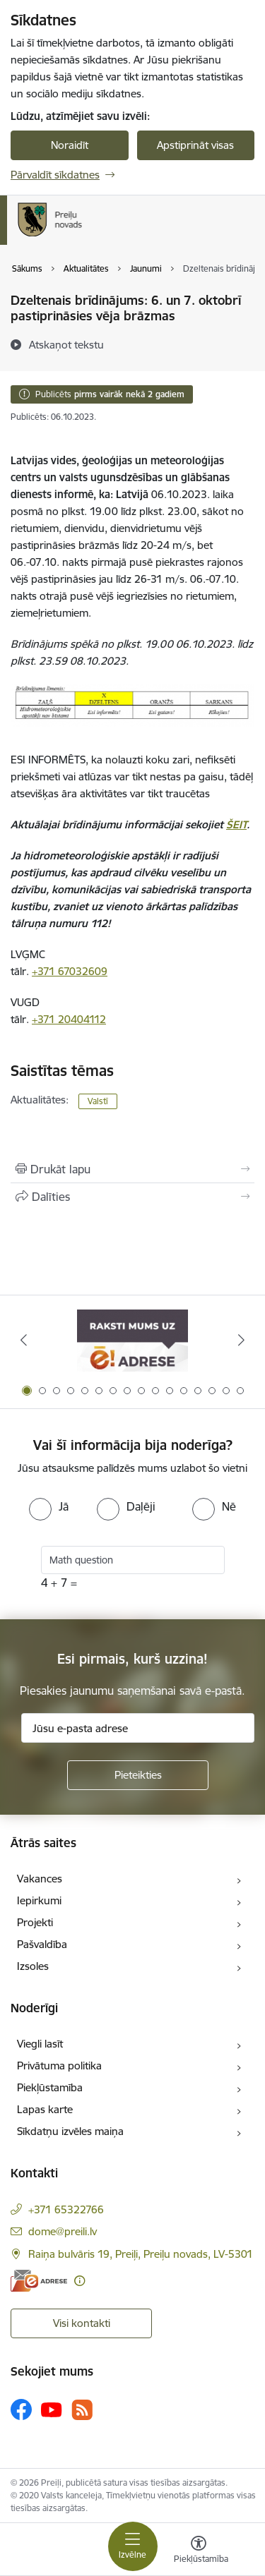  What do you see at coordinates (140, 2254) in the screenshot?
I see `Raiņa bulvāris 19, Preiļi, Preiļu novads, LV-5301 [Adrese: Raiņa bulvāris 19, Preiļi, Preiļu novads, LV-5301]` at bounding box center [140, 2254].